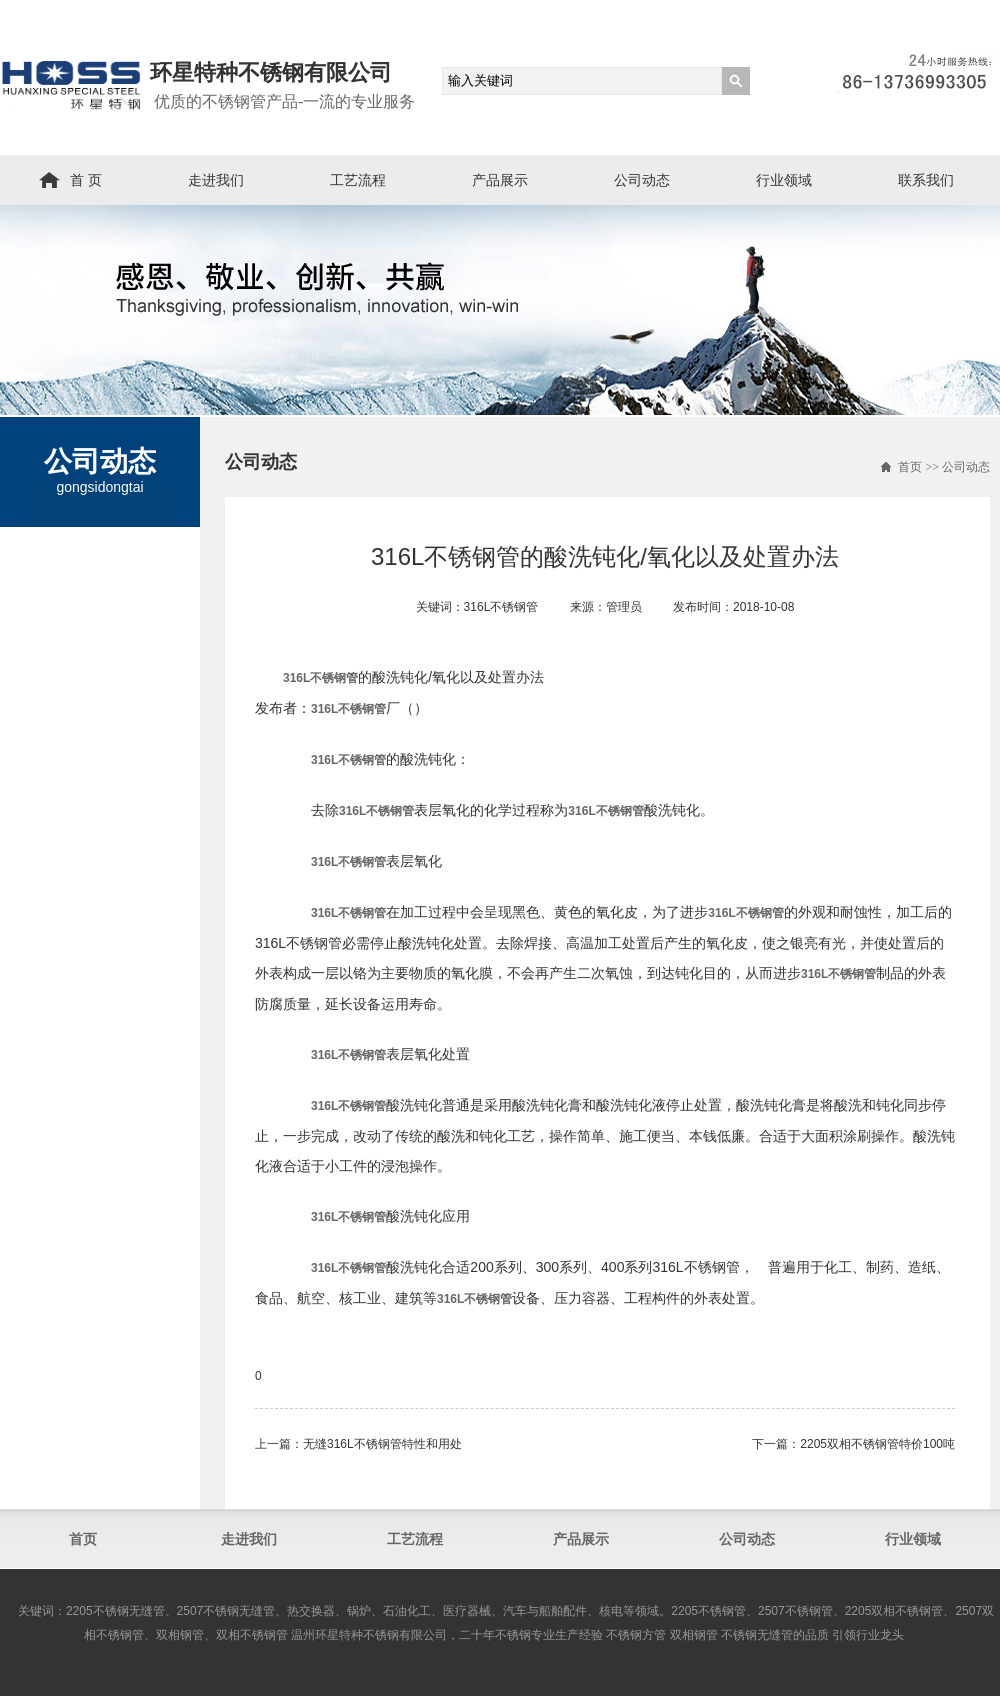 Image resolution: width=1000 pixels, height=1696 pixels. Describe the element at coordinates (910, 467) in the screenshot. I see `首页` at that location.